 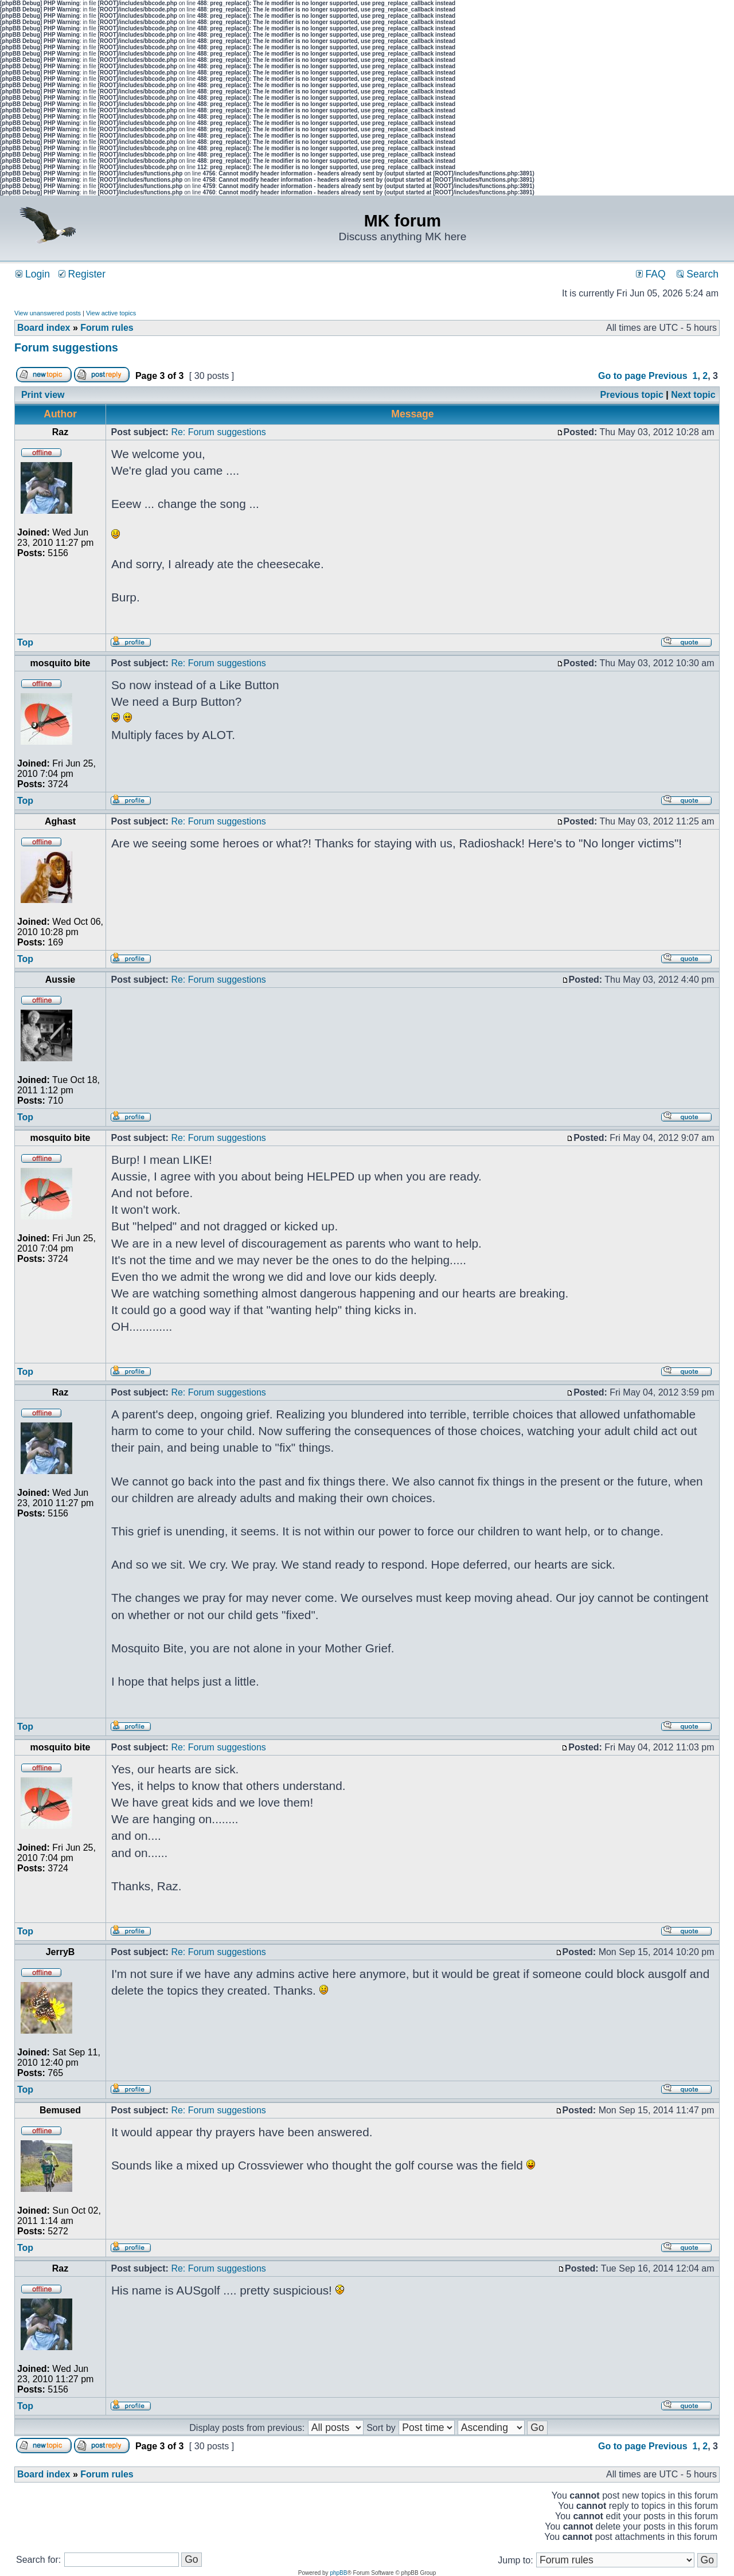 I want to click on Board index, so click(x=43, y=328).